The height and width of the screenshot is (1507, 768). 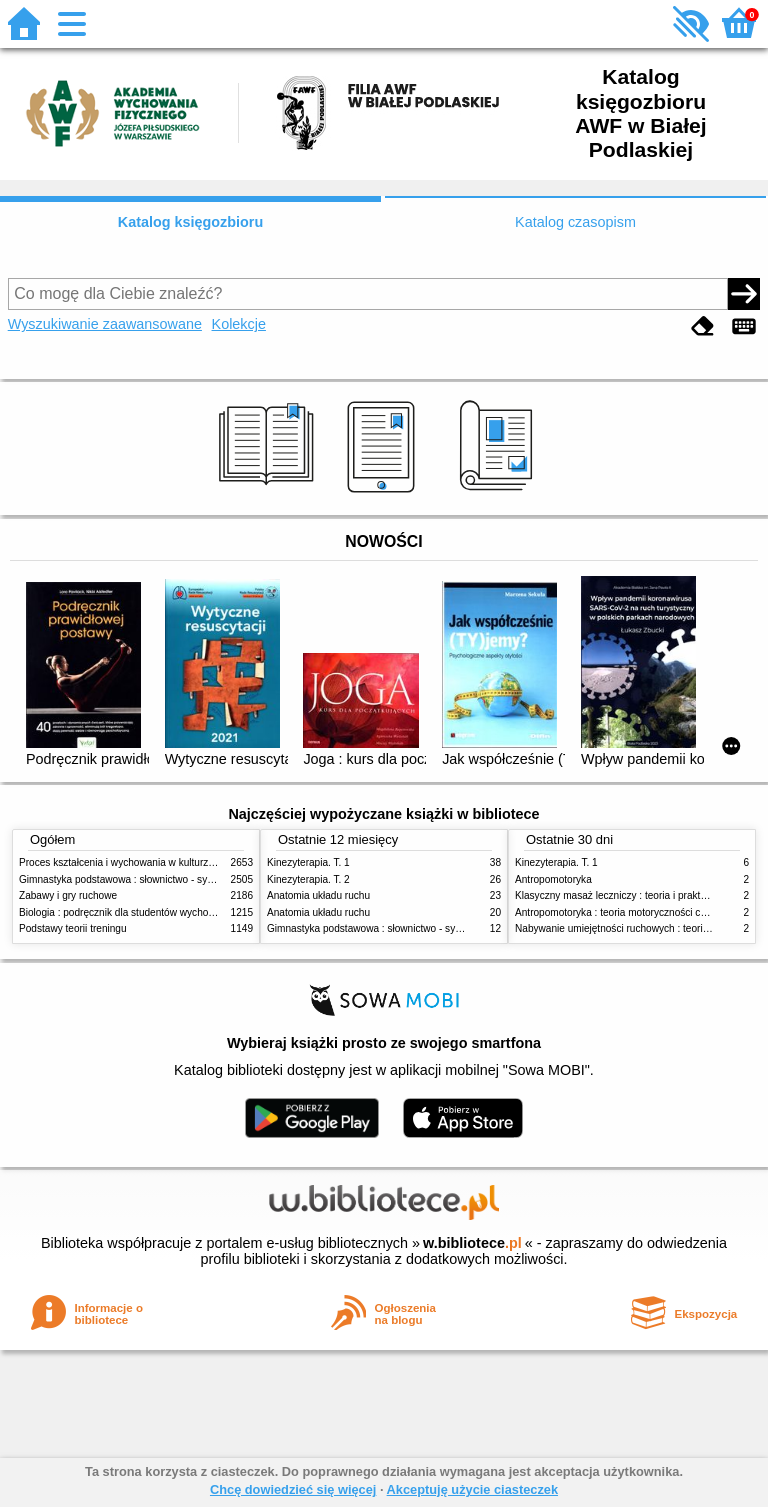 What do you see at coordinates (293, 1489) in the screenshot?
I see `Chcę dowiedzieć się więcej` at bounding box center [293, 1489].